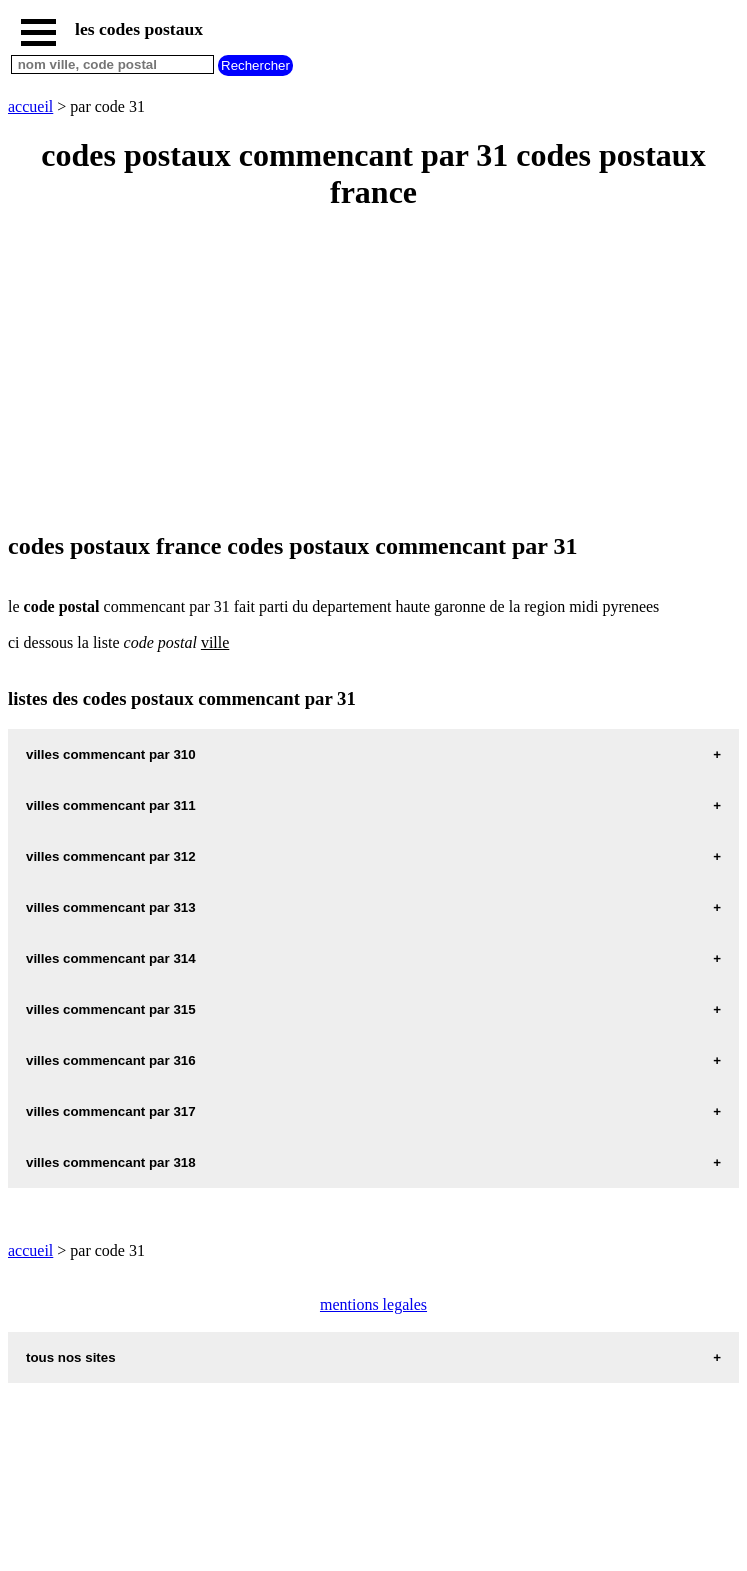  What do you see at coordinates (111, 907) in the screenshot?
I see `villes commencant par 313` at bounding box center [111, 907].